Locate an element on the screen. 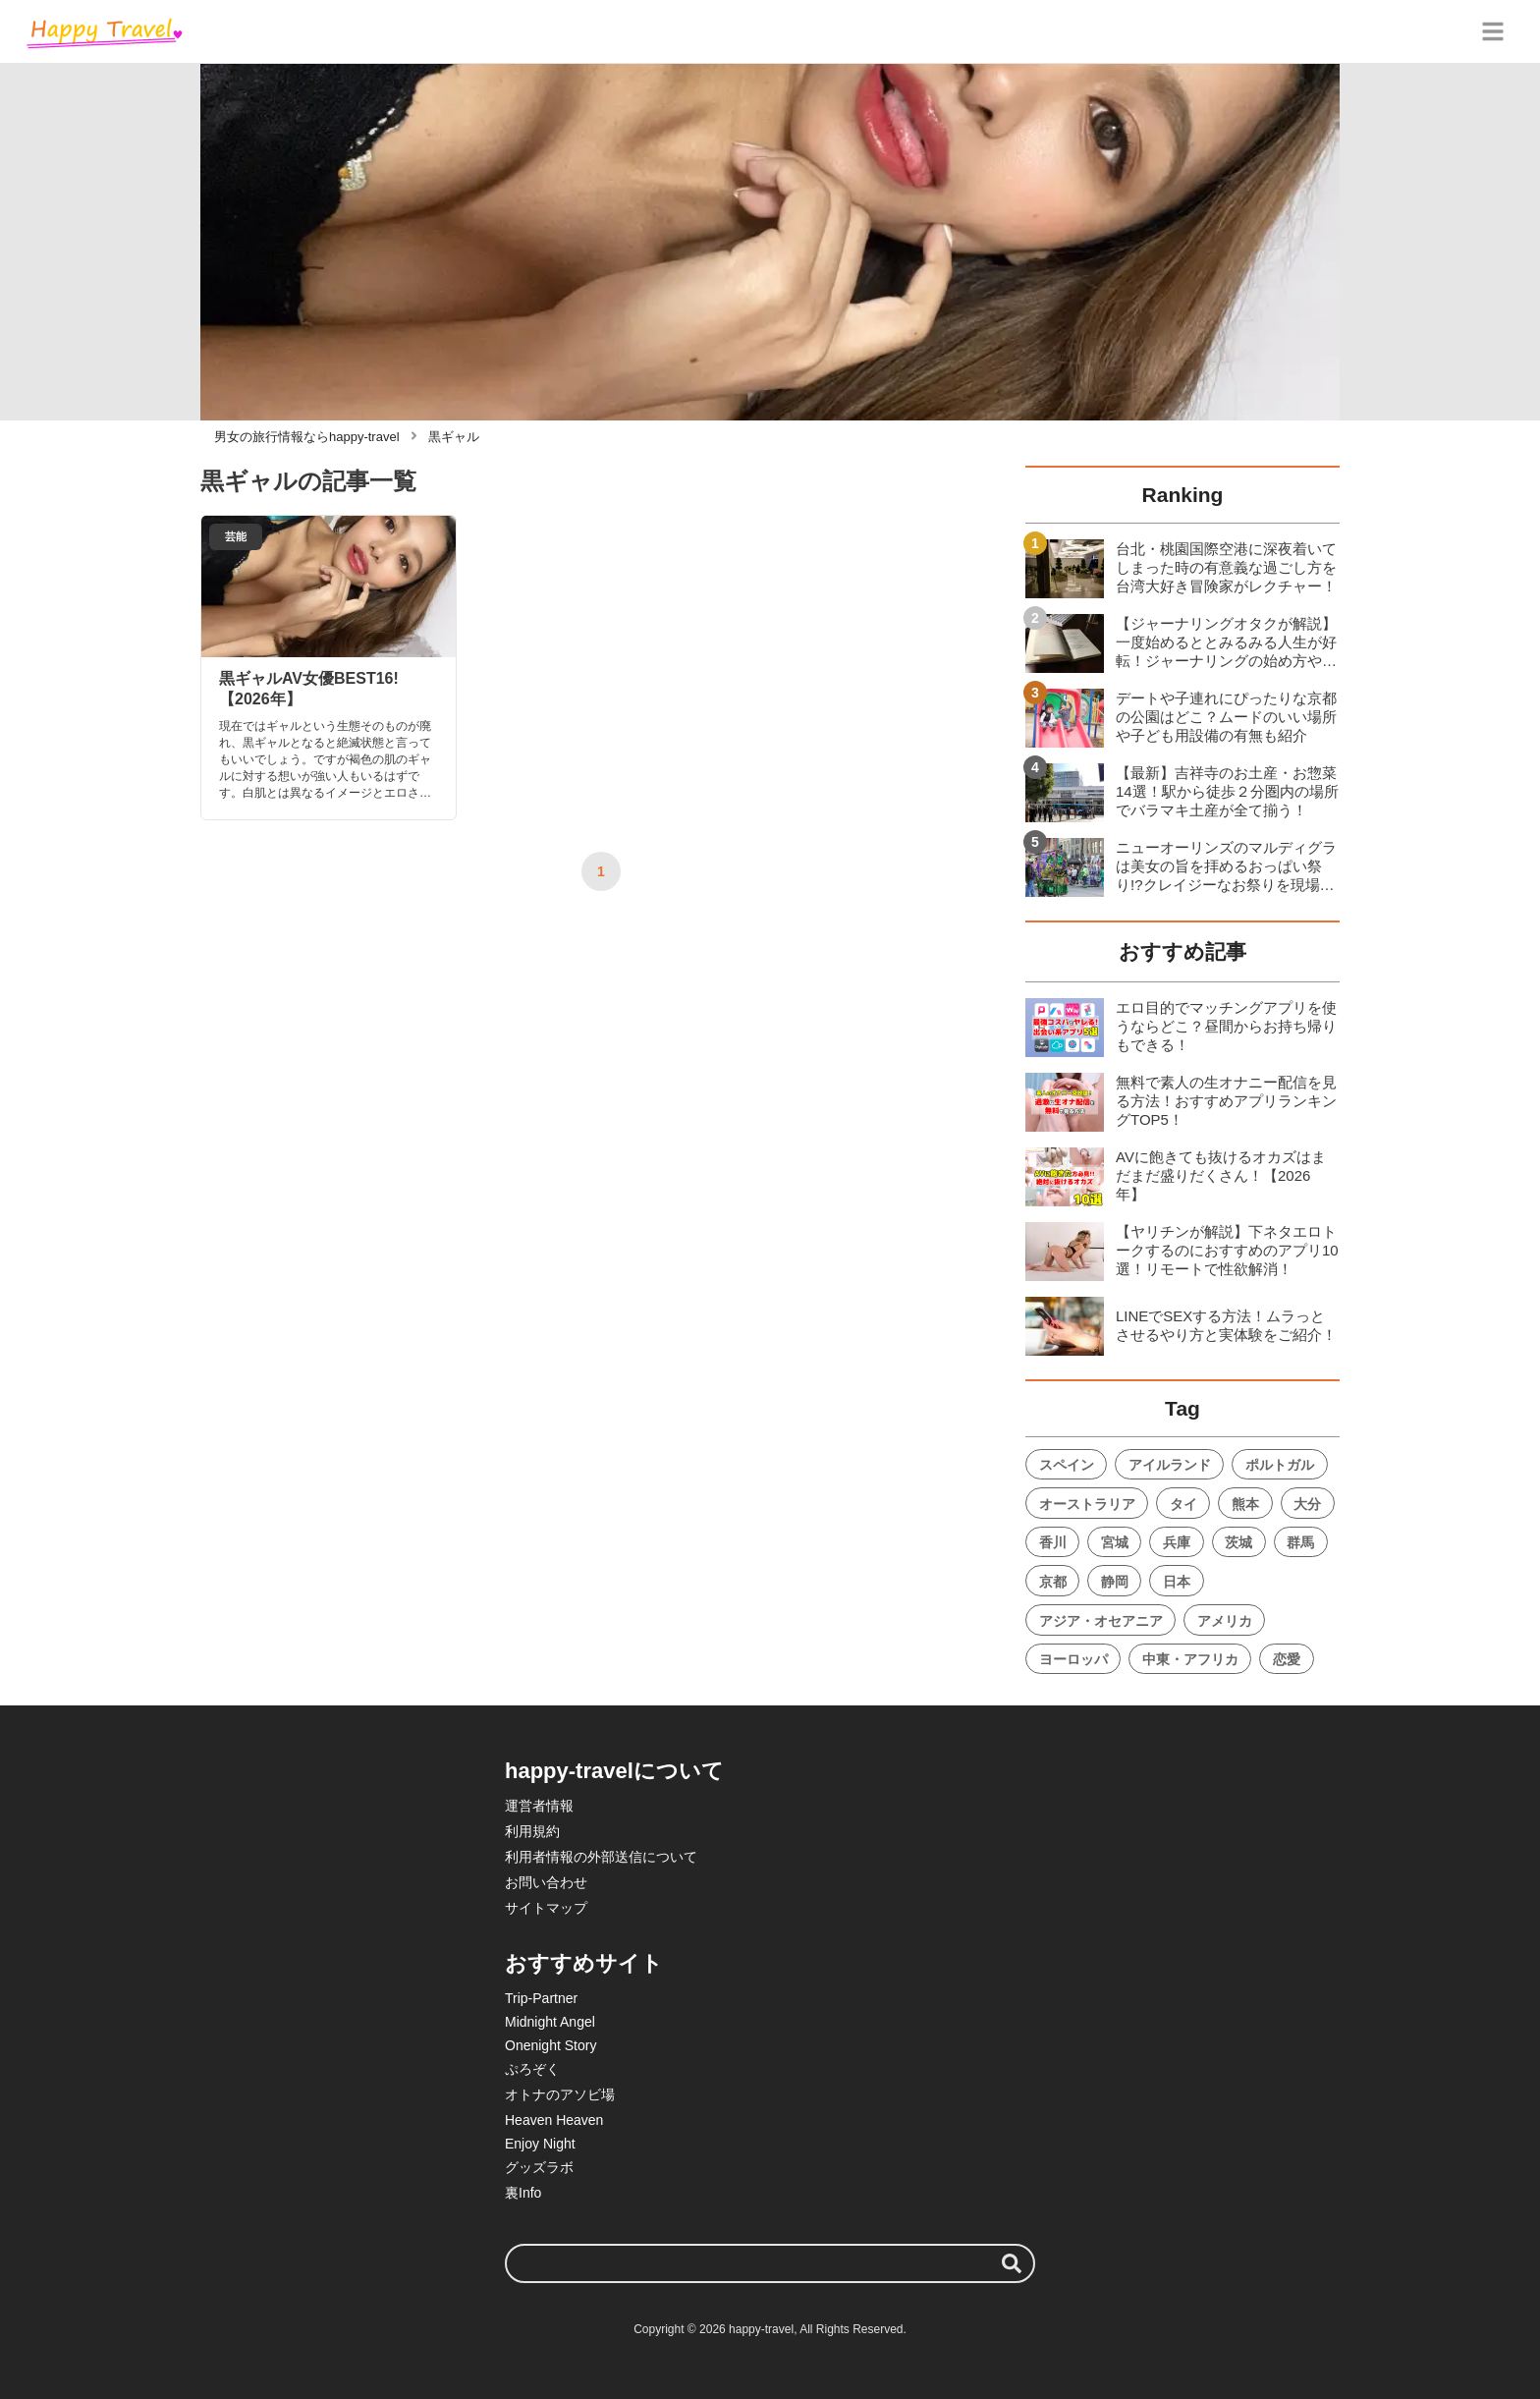 The height and width of the screenshot is (2399, 1540). 兵庫 is located at coordinates (1176, 1542).